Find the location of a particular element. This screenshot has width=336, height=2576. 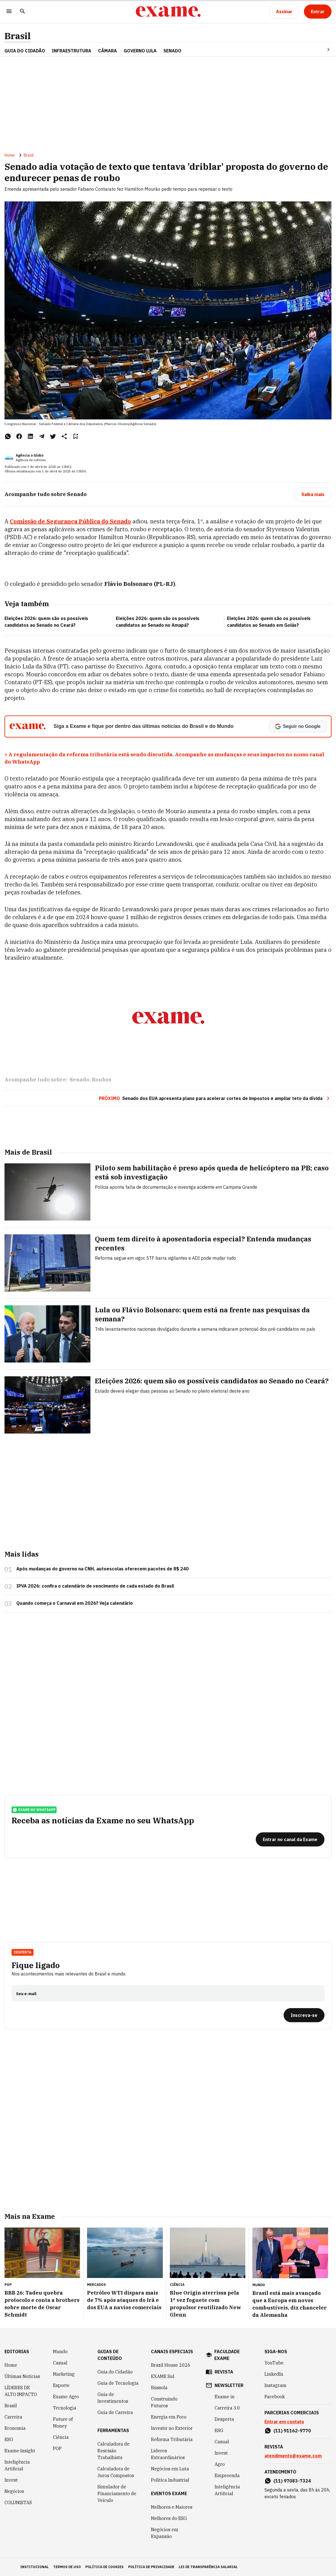

Guia de Carreira is located at coordinates (115, 2412).